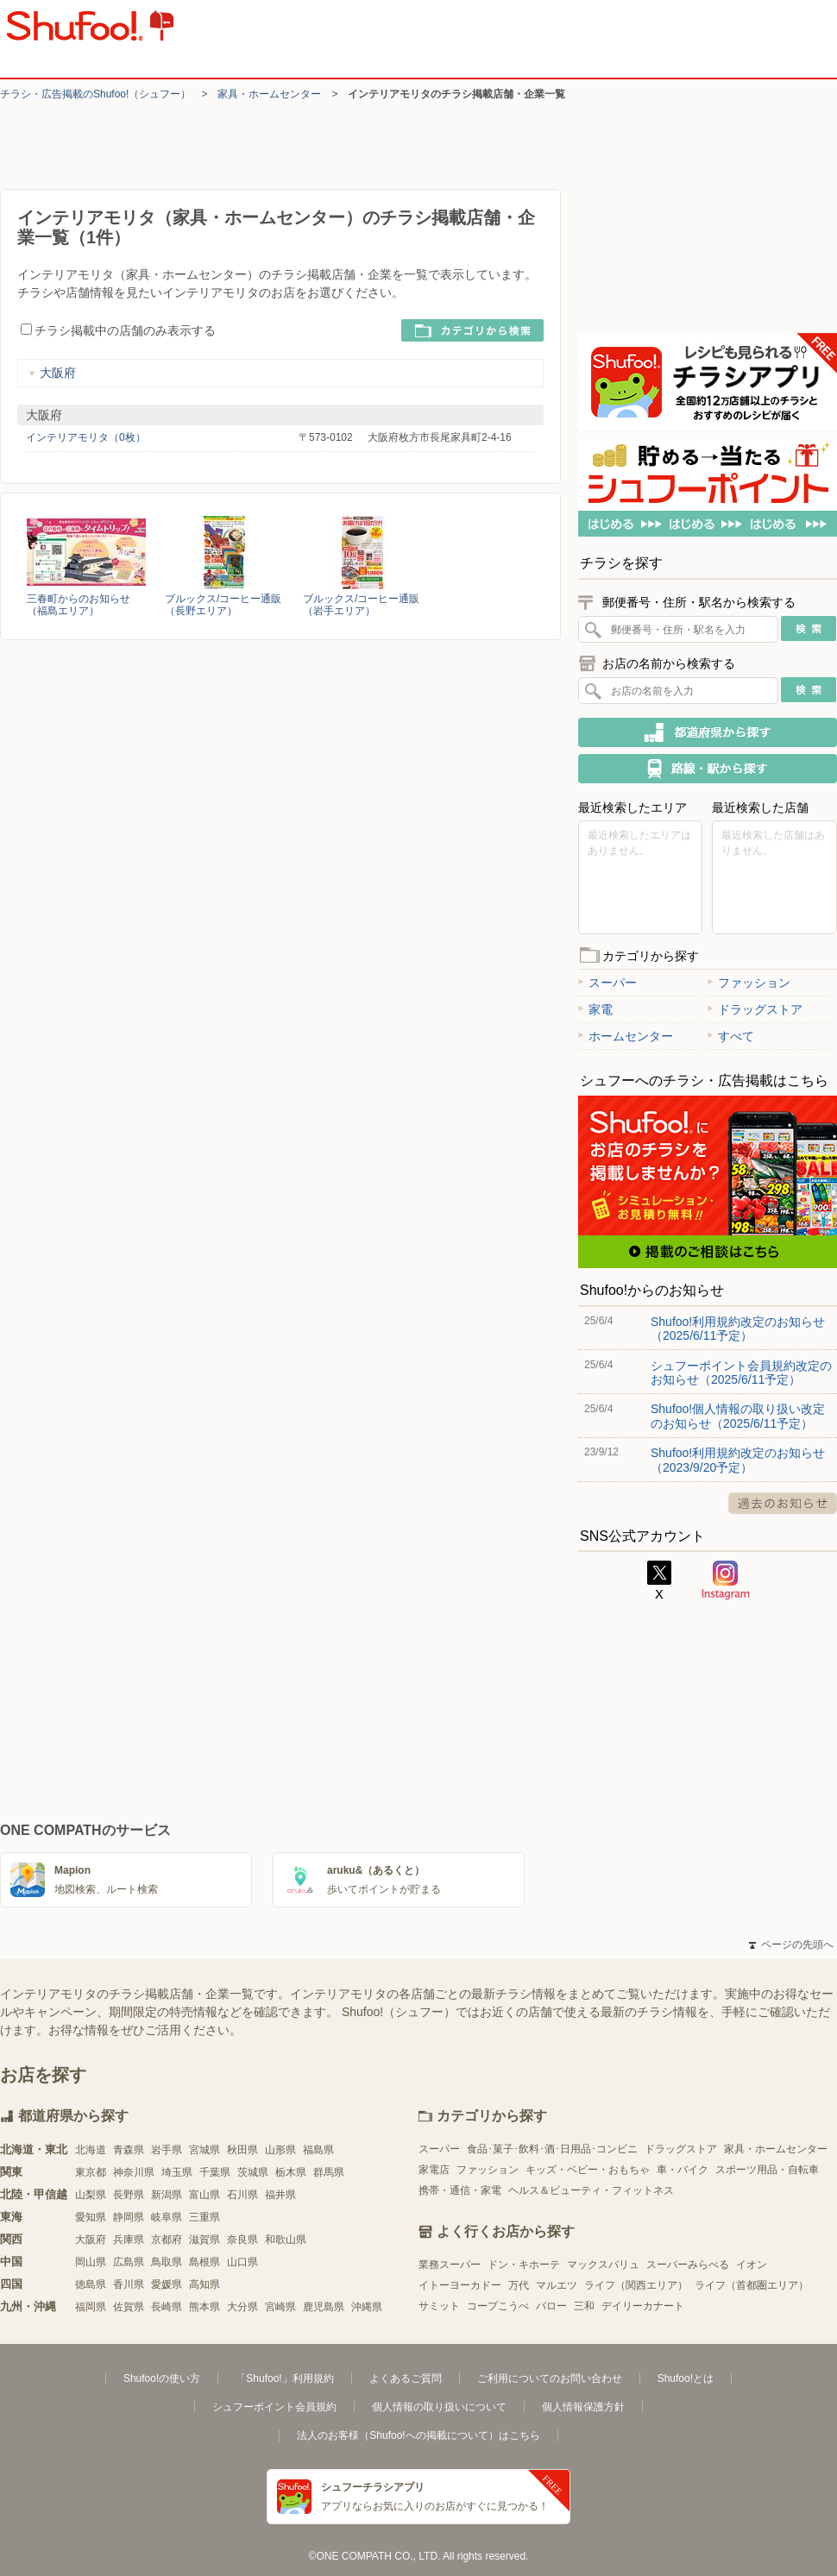  Describe the element at coordinates (738, 1415) in the screenshot. I see `Shufoo!個人情報の取り扱い改定のお知らせ（2025/6/11予定）` at that location.